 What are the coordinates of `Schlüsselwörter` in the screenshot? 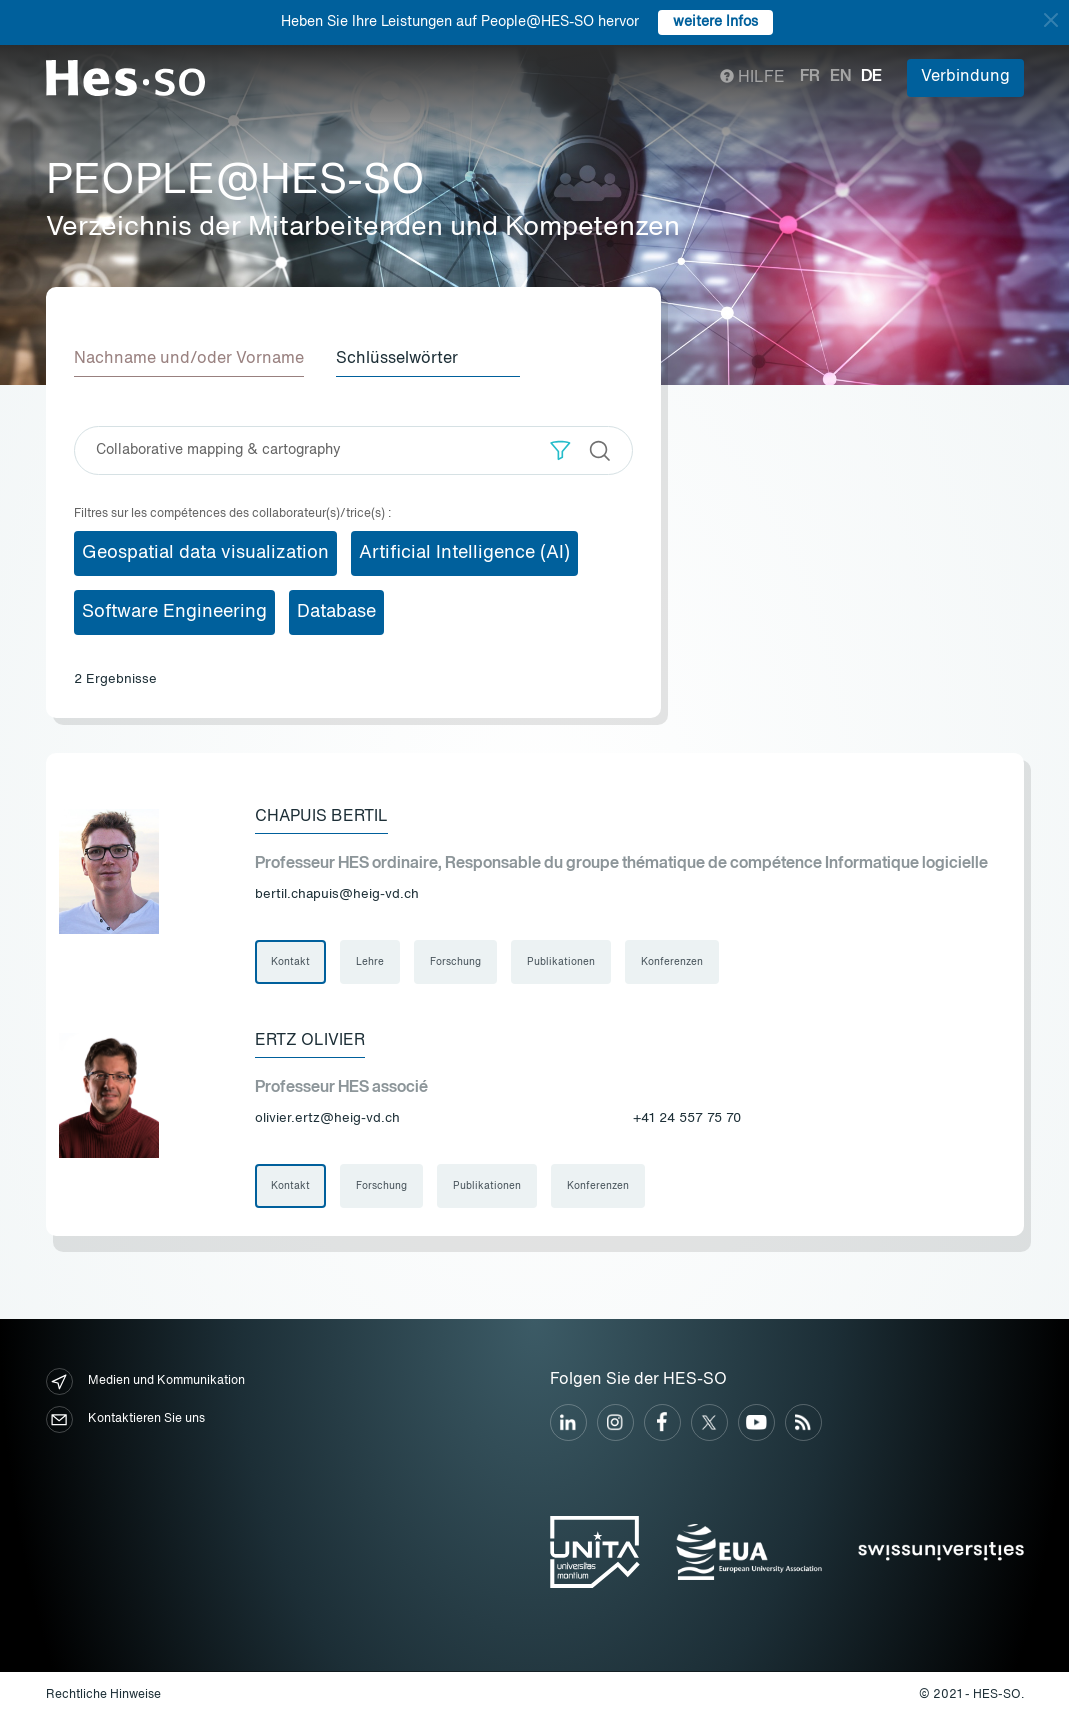 It's located at (397, 359).